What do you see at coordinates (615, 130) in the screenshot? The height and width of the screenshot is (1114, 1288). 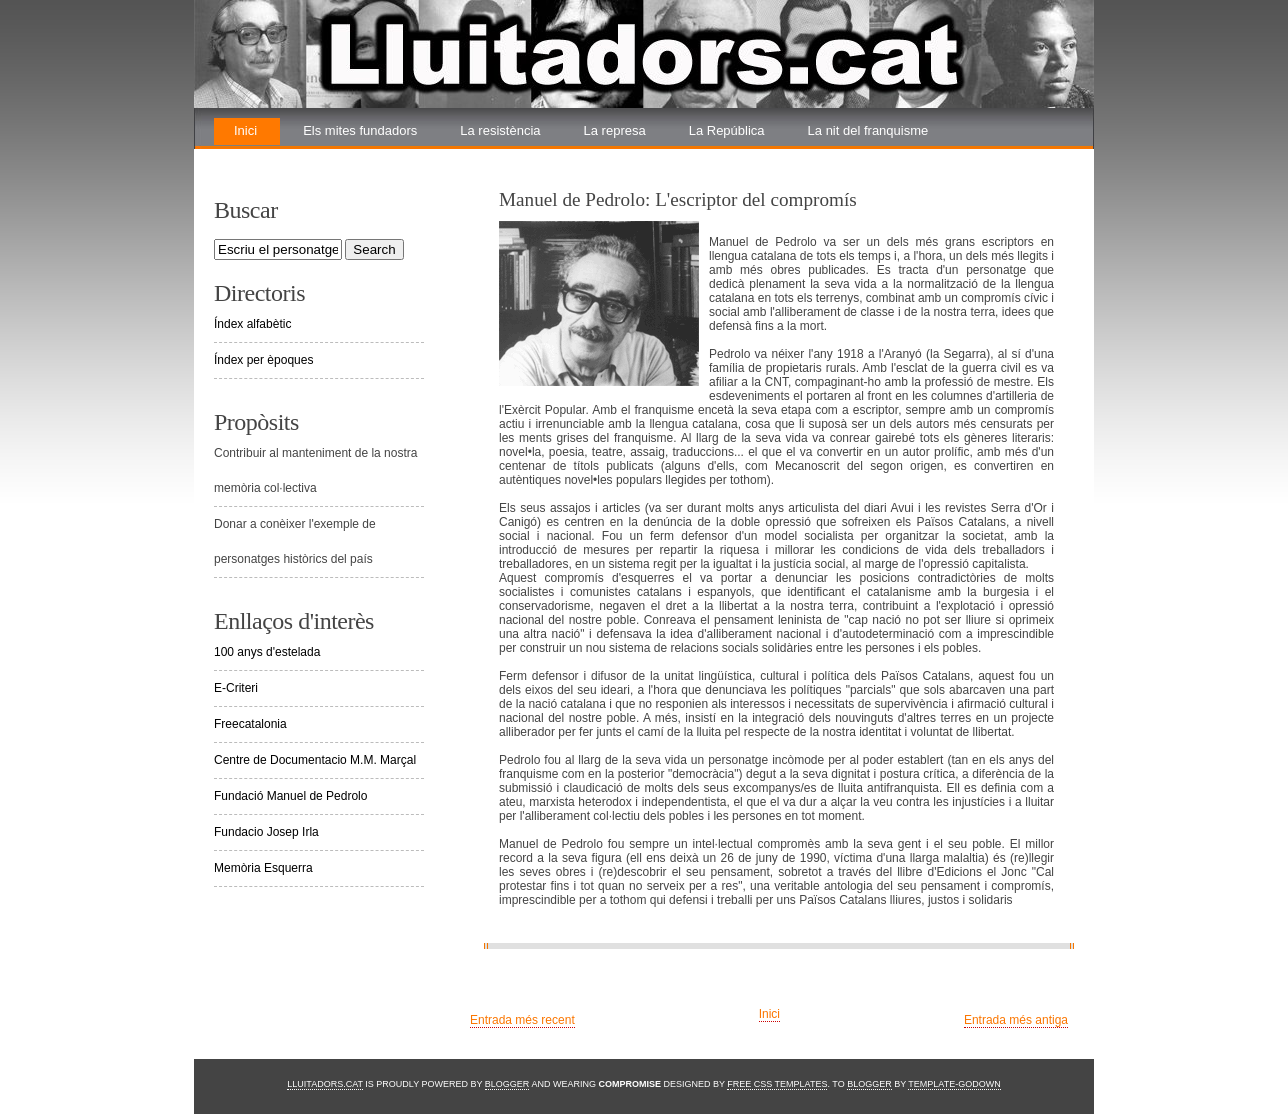 I see `La represa` at bounding box center [615, 130].